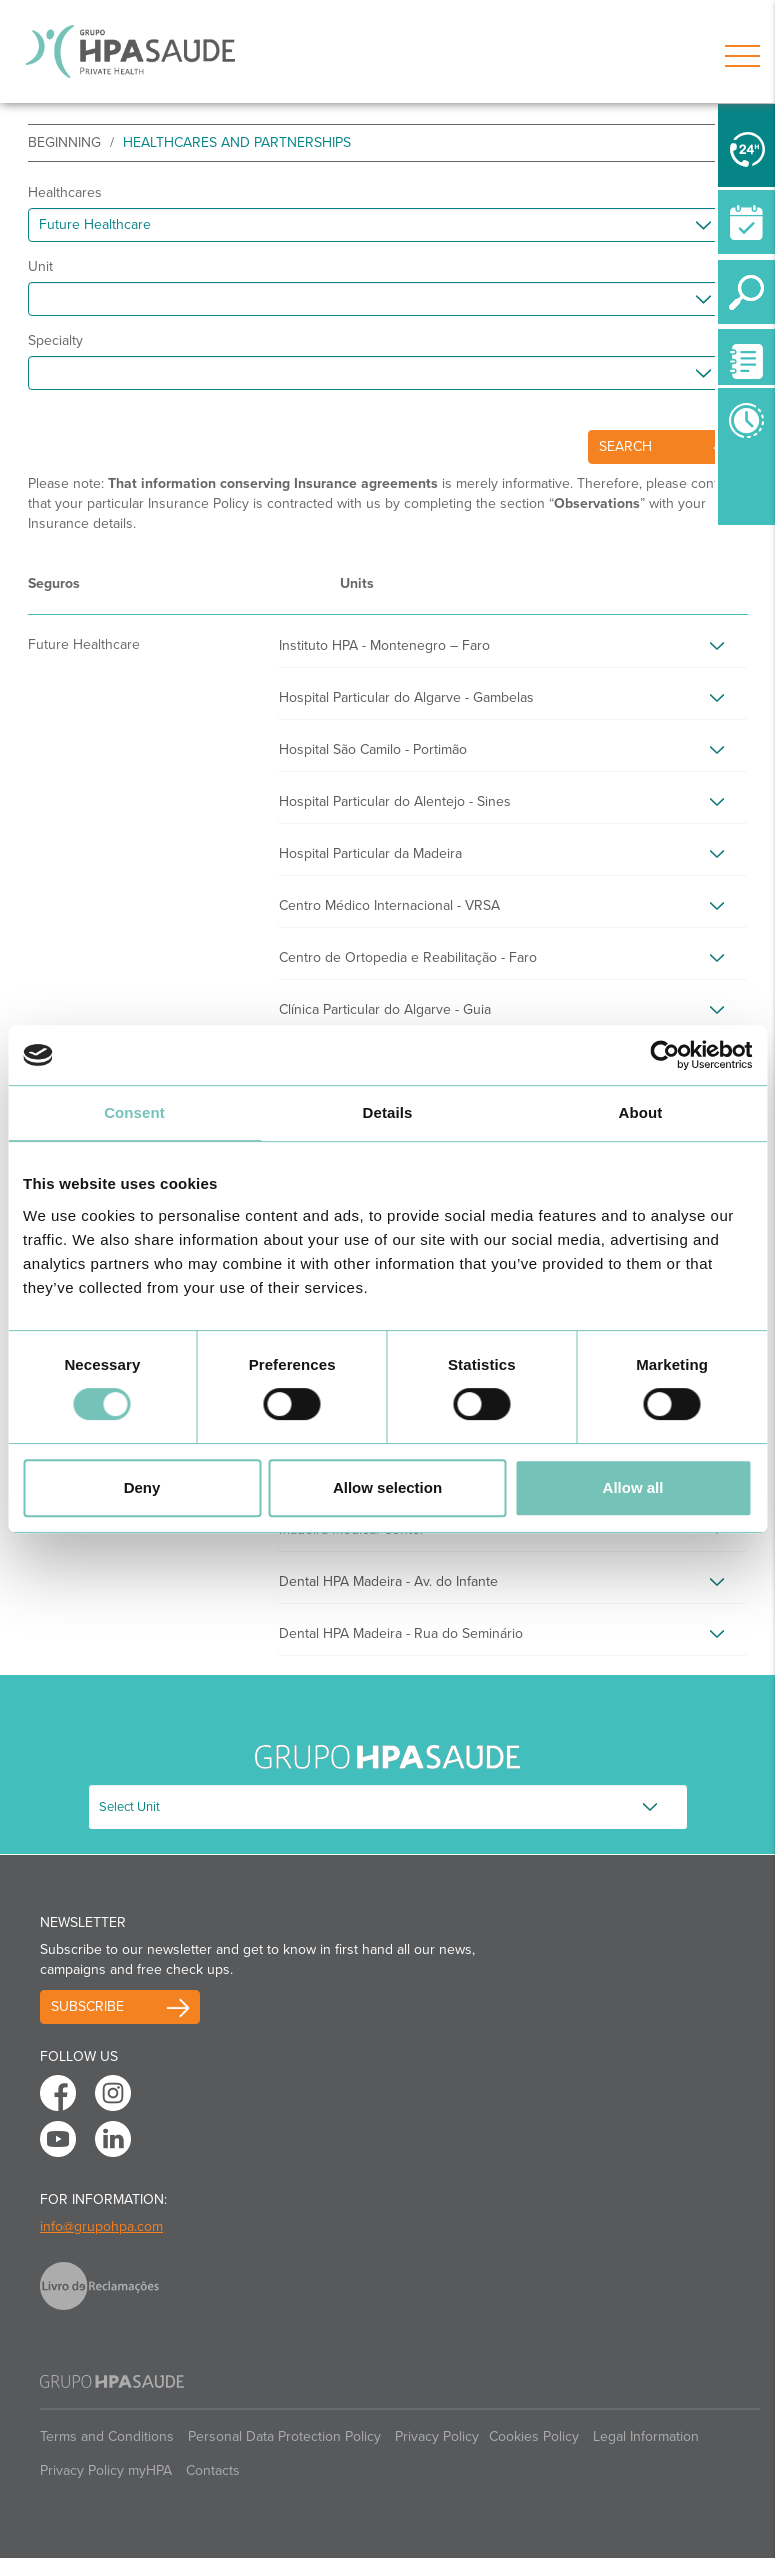 The height and width of the screenshot is (2558, 775). What do you see at coordinates (106, 2470) in the screenshot?
I see `Privacy Policy myHPA` at bounding box center [106, 2470].